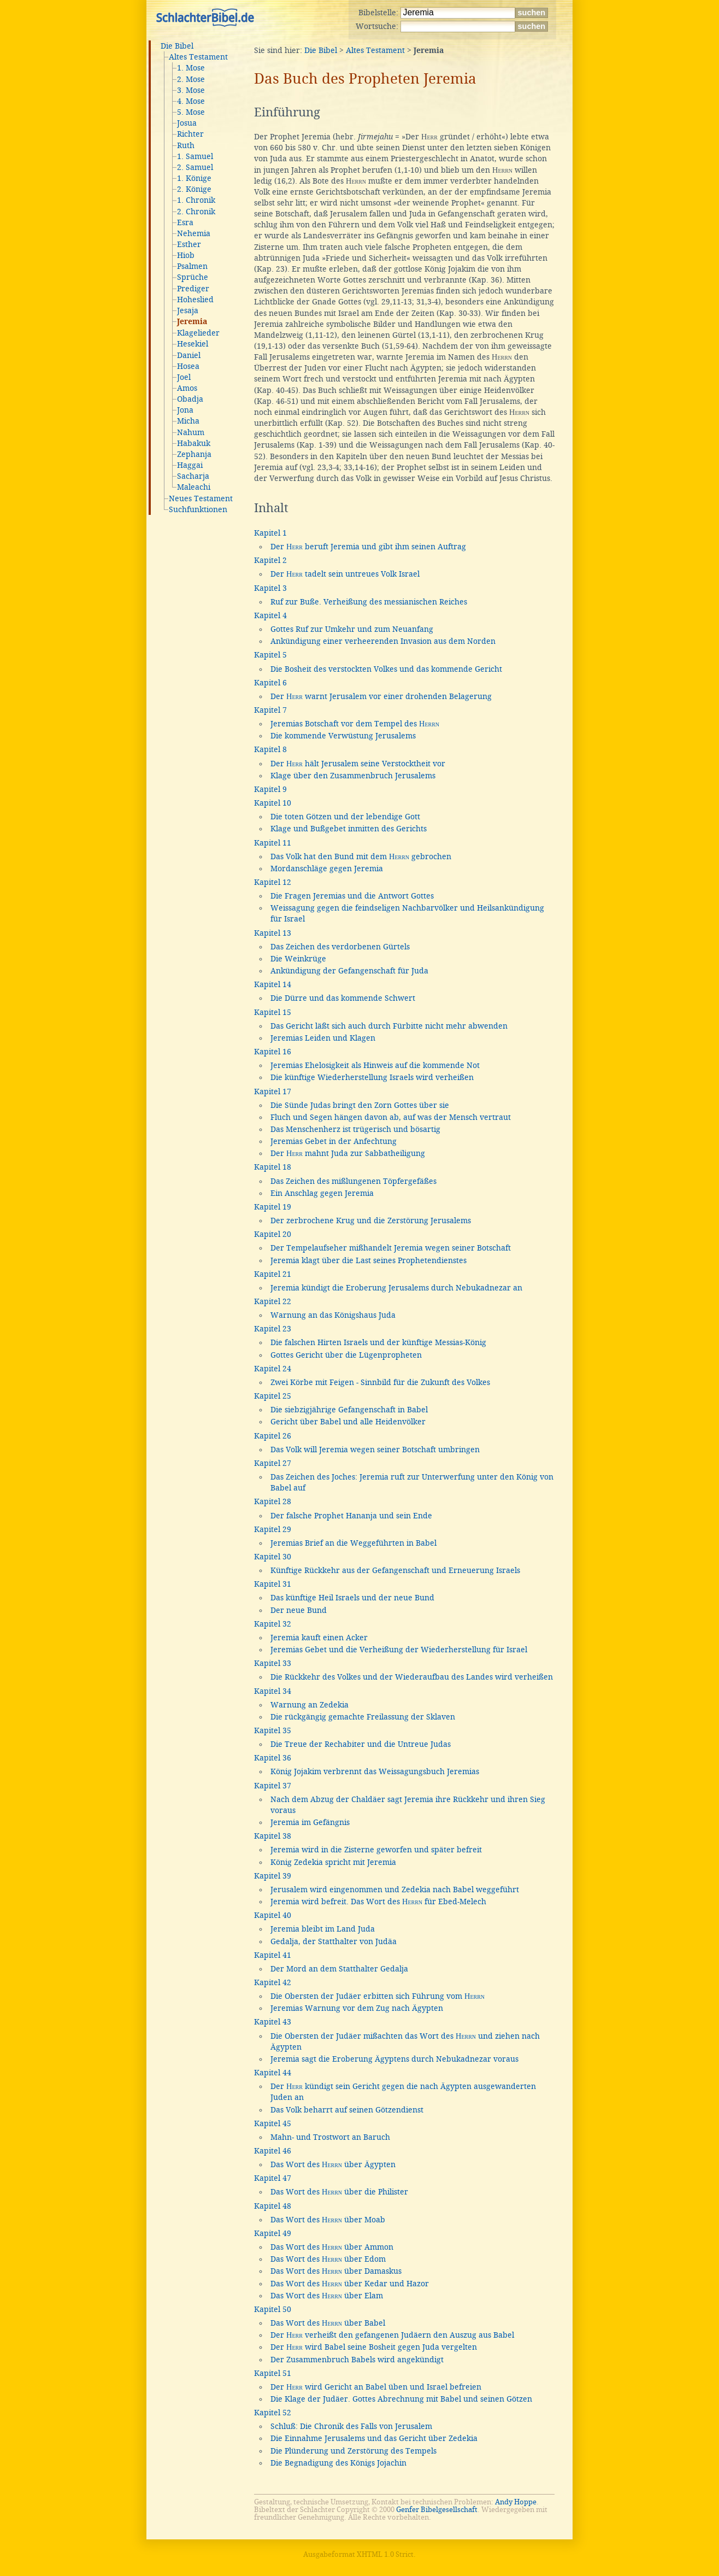  What do you see at coordinates (352, 1597) in the screenshot?
I see `Das künftige Heil Israels und der neue Bund` at bounding box center [352, 1597].